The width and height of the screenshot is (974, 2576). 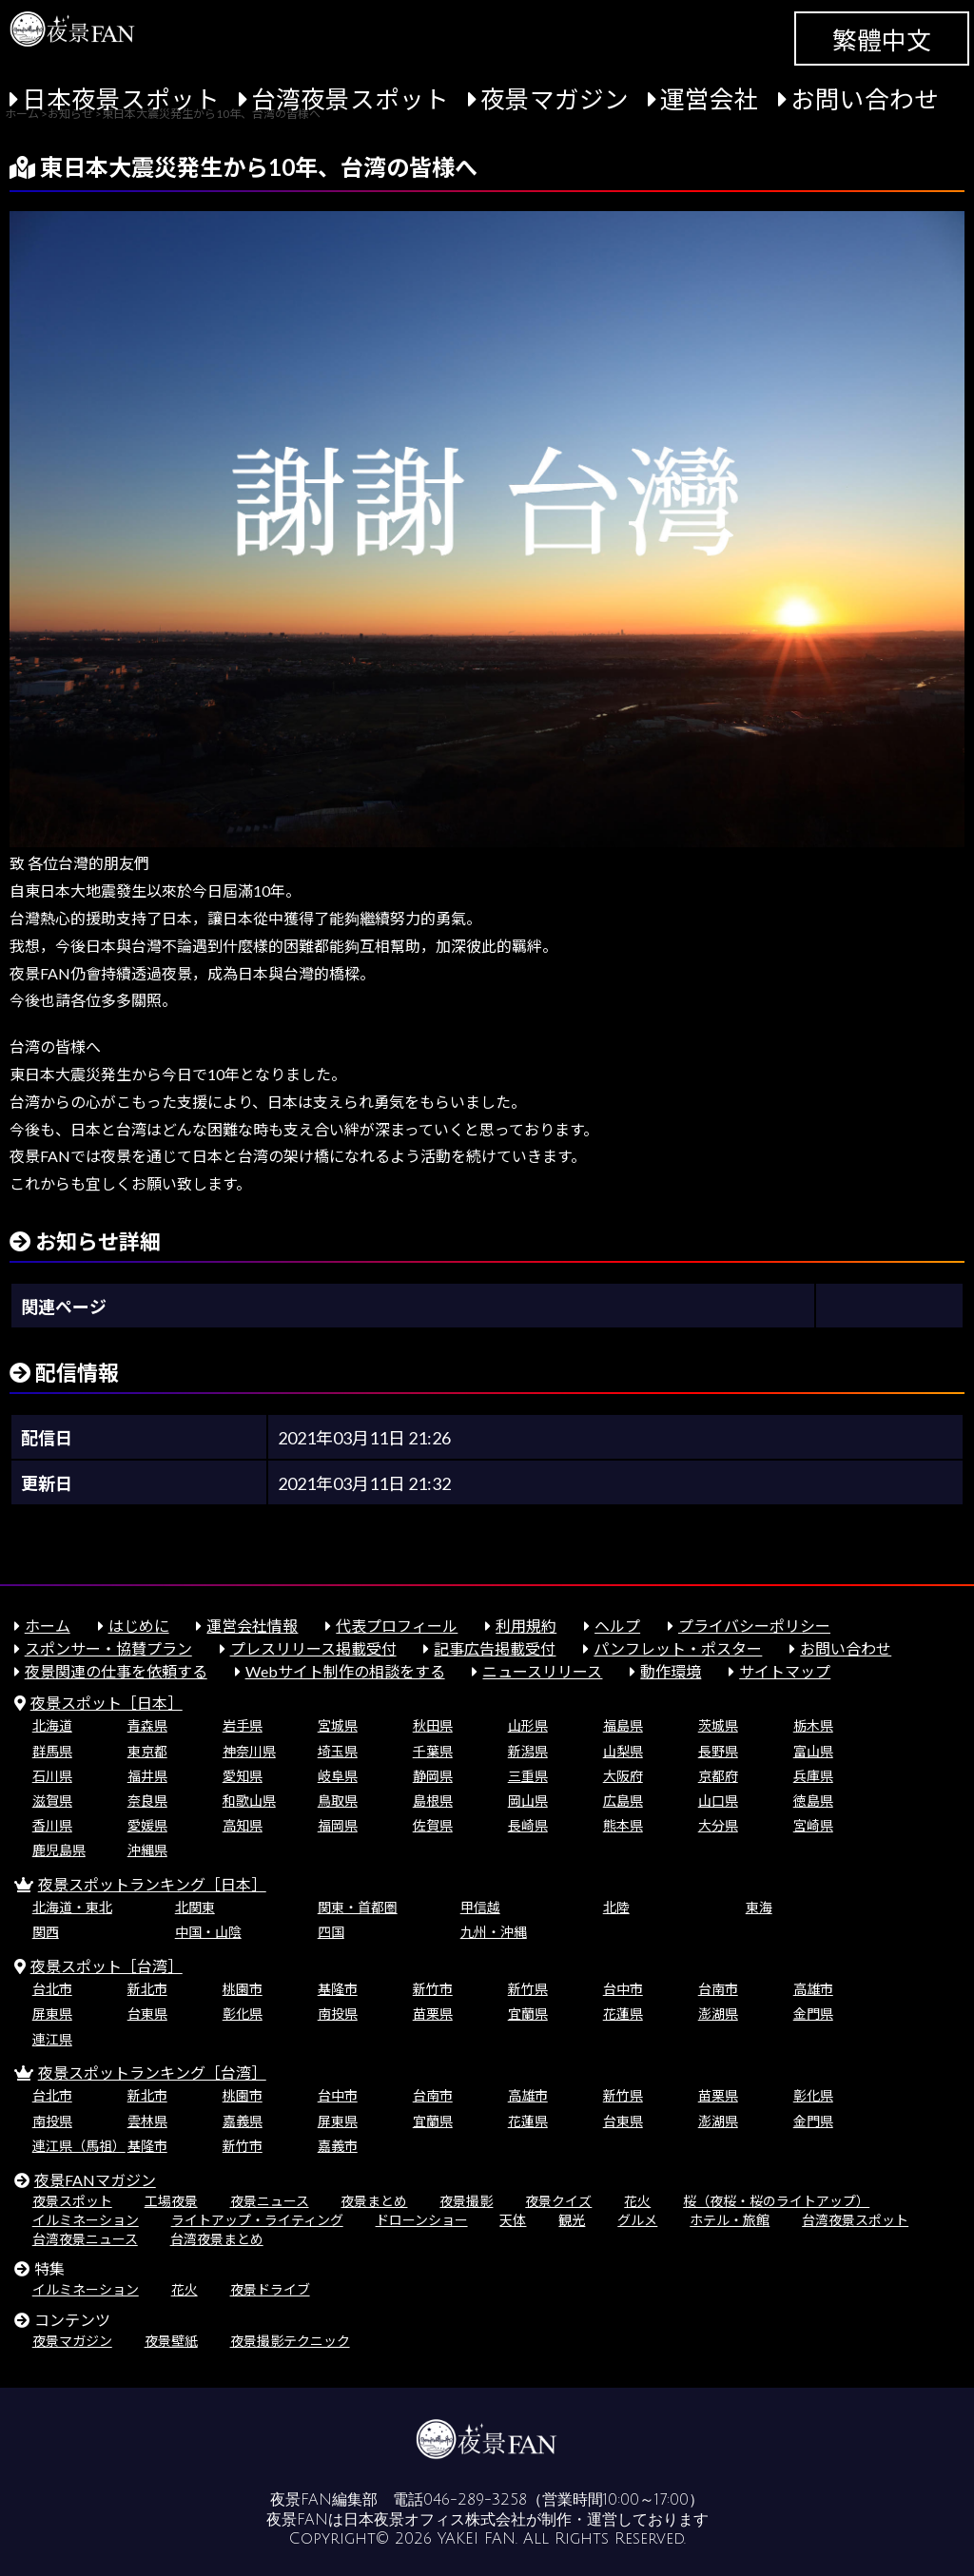 I want to click on 石川県, so click(x=52, y=1776).